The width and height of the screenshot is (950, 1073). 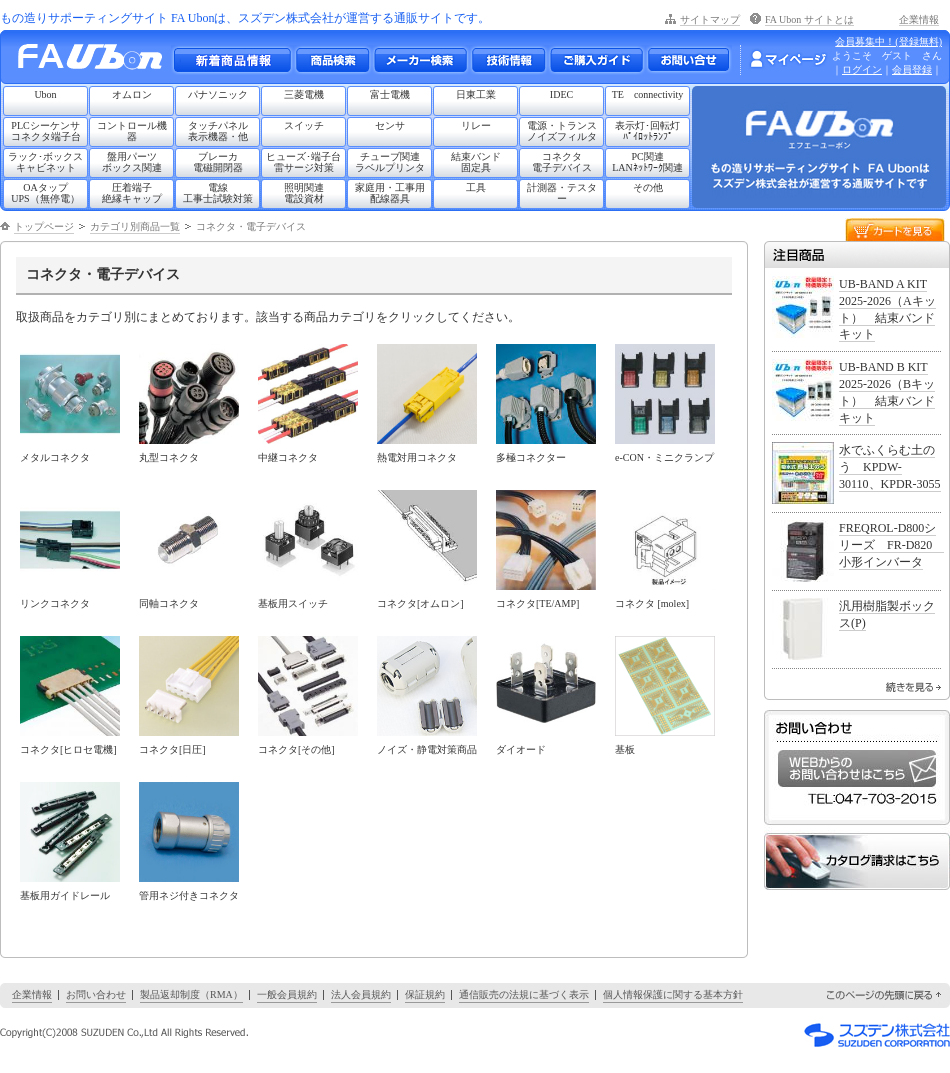 What do you see at coordinates (647, 162) in the screenshot?
I see `PC関連LANﾈｯﾄﾜｰｸ関連` at bounding box center [647, 162].